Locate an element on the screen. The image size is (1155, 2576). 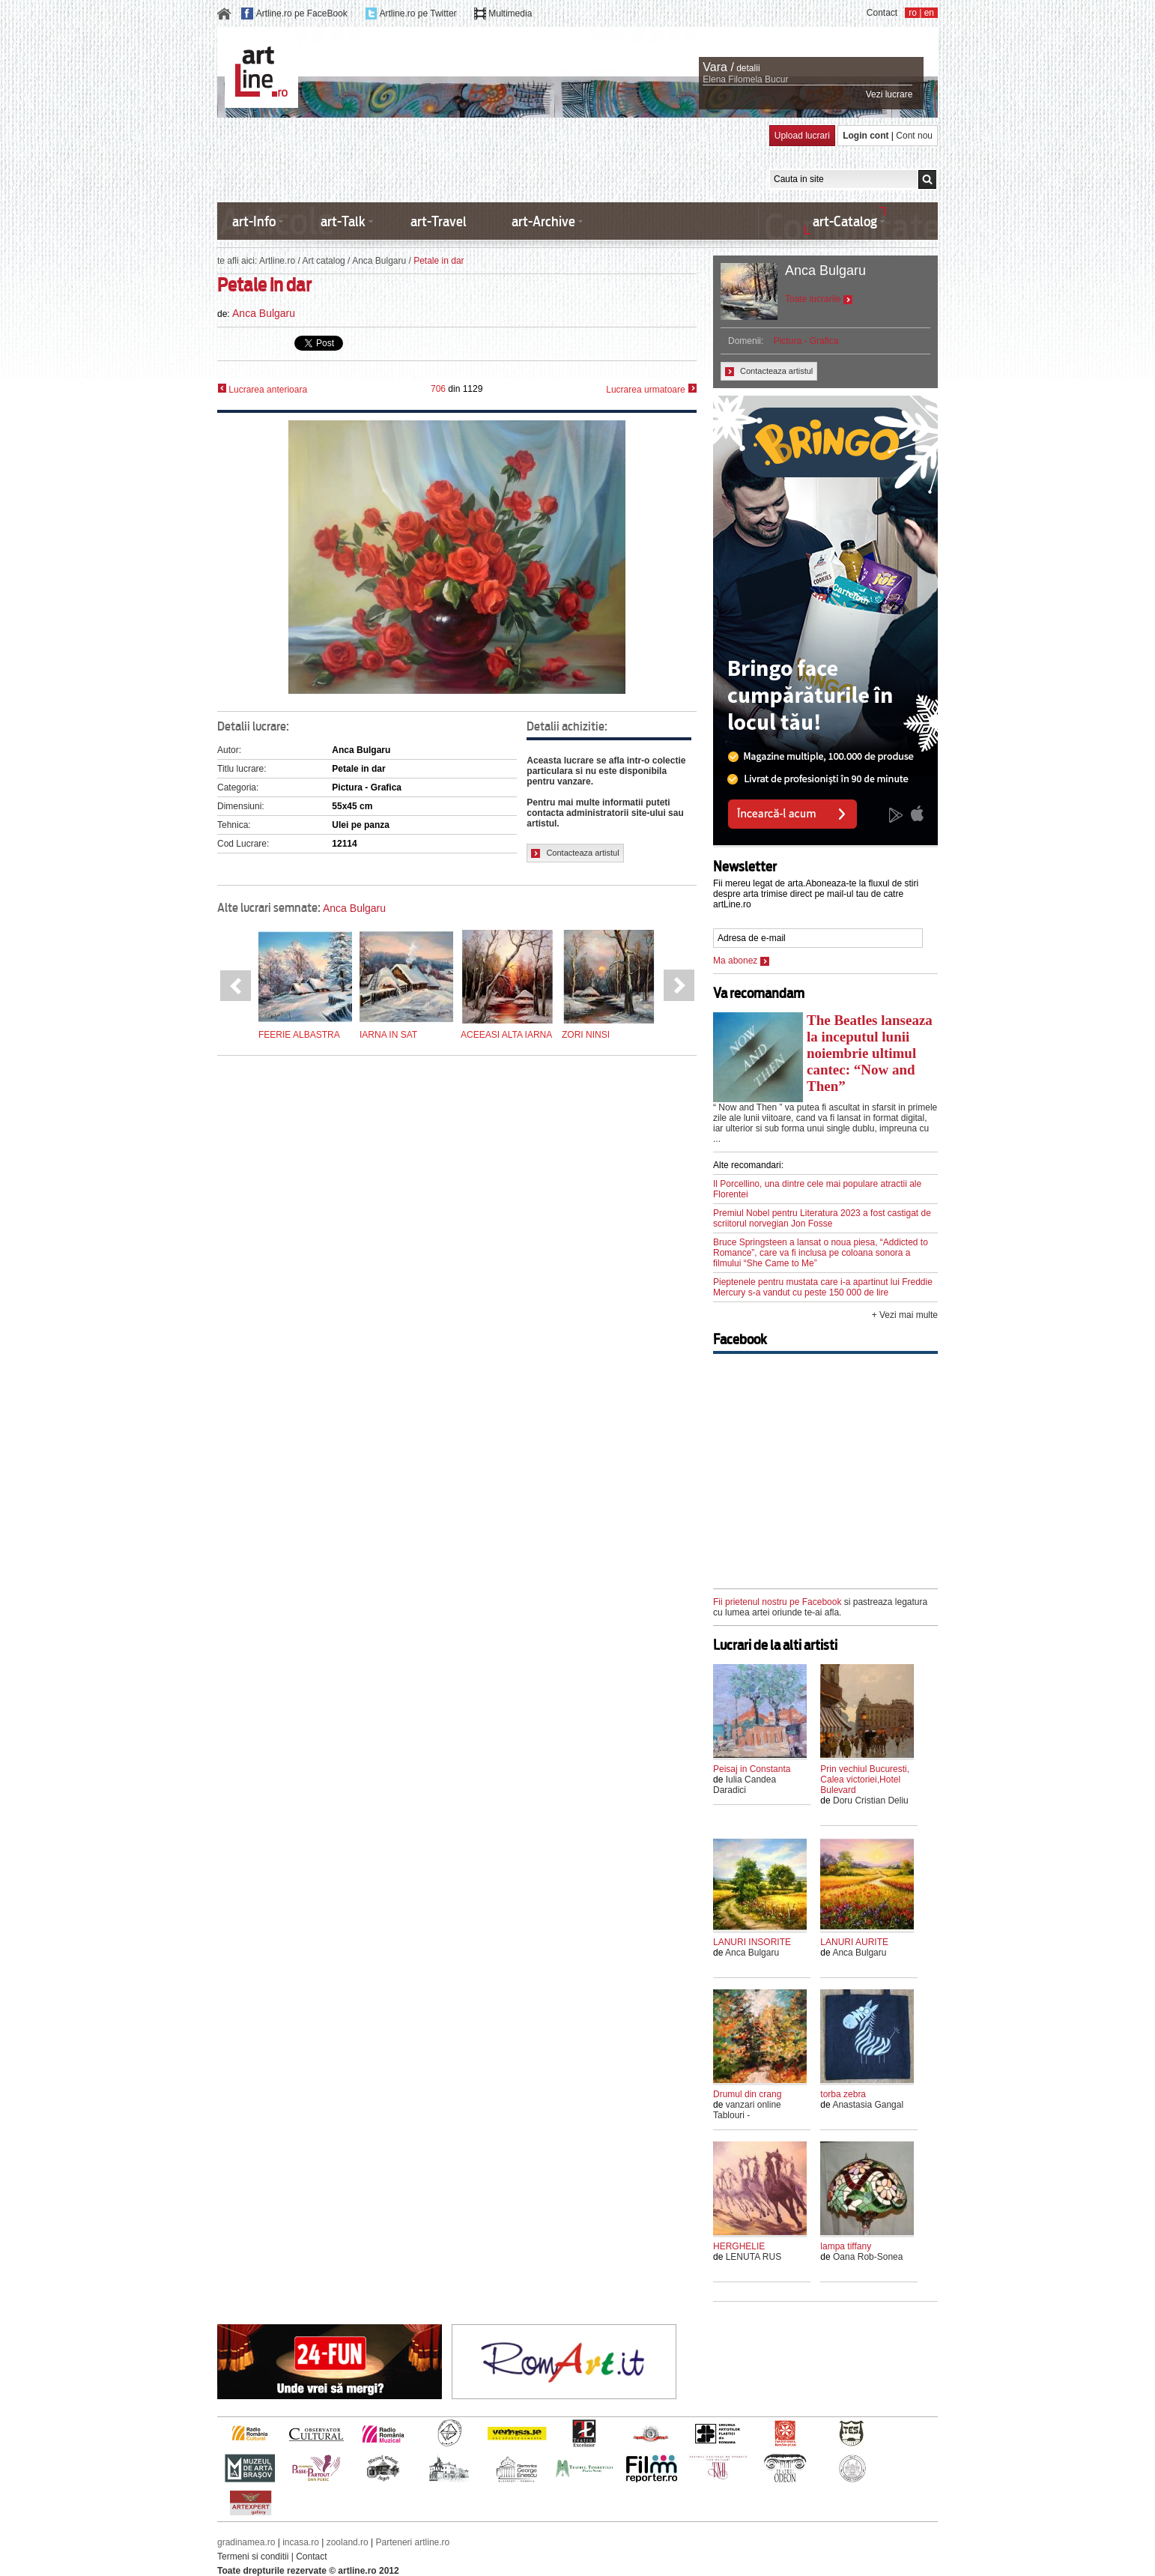
lampa tiffany is located at coordinates (845, 2246).